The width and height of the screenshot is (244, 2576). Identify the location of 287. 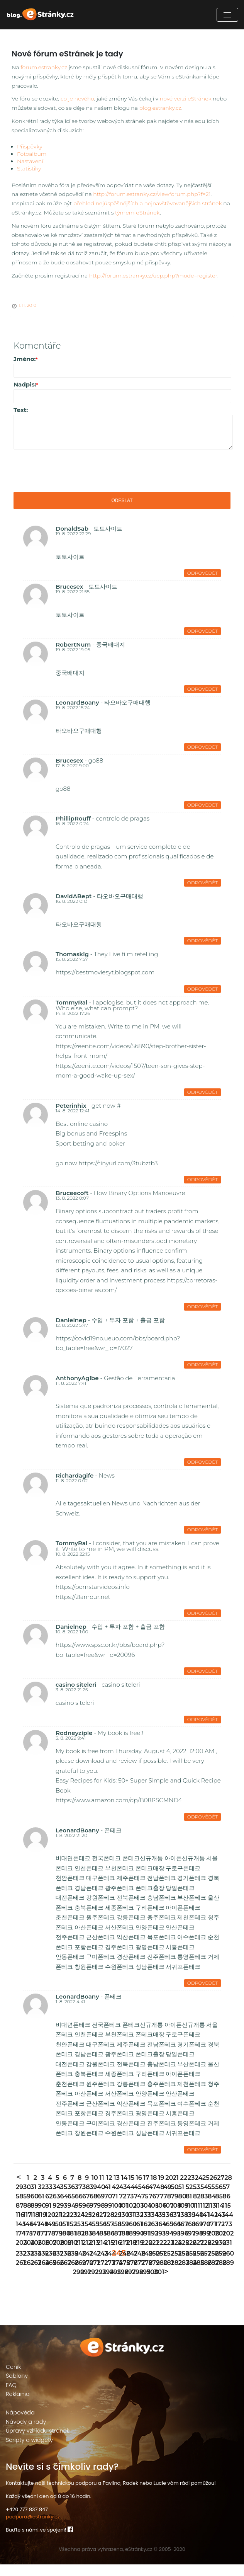
(211, 2274).